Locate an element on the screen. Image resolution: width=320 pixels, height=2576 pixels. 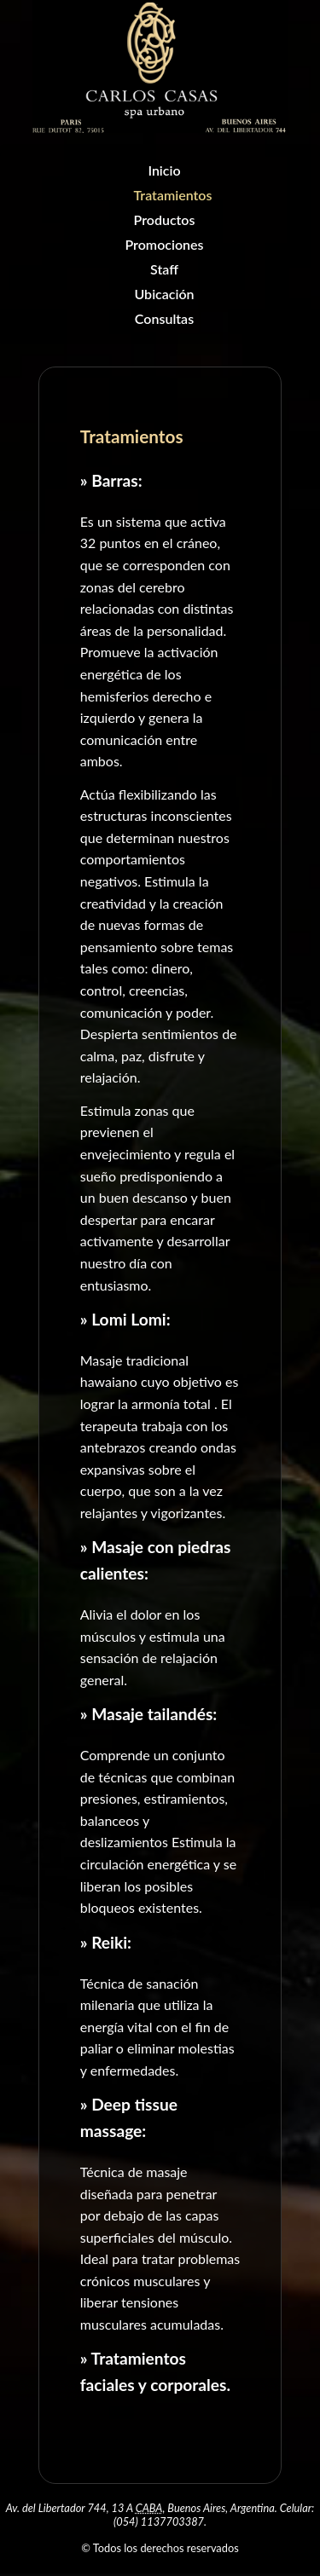
Promociones is located at coordinates (164, 244).